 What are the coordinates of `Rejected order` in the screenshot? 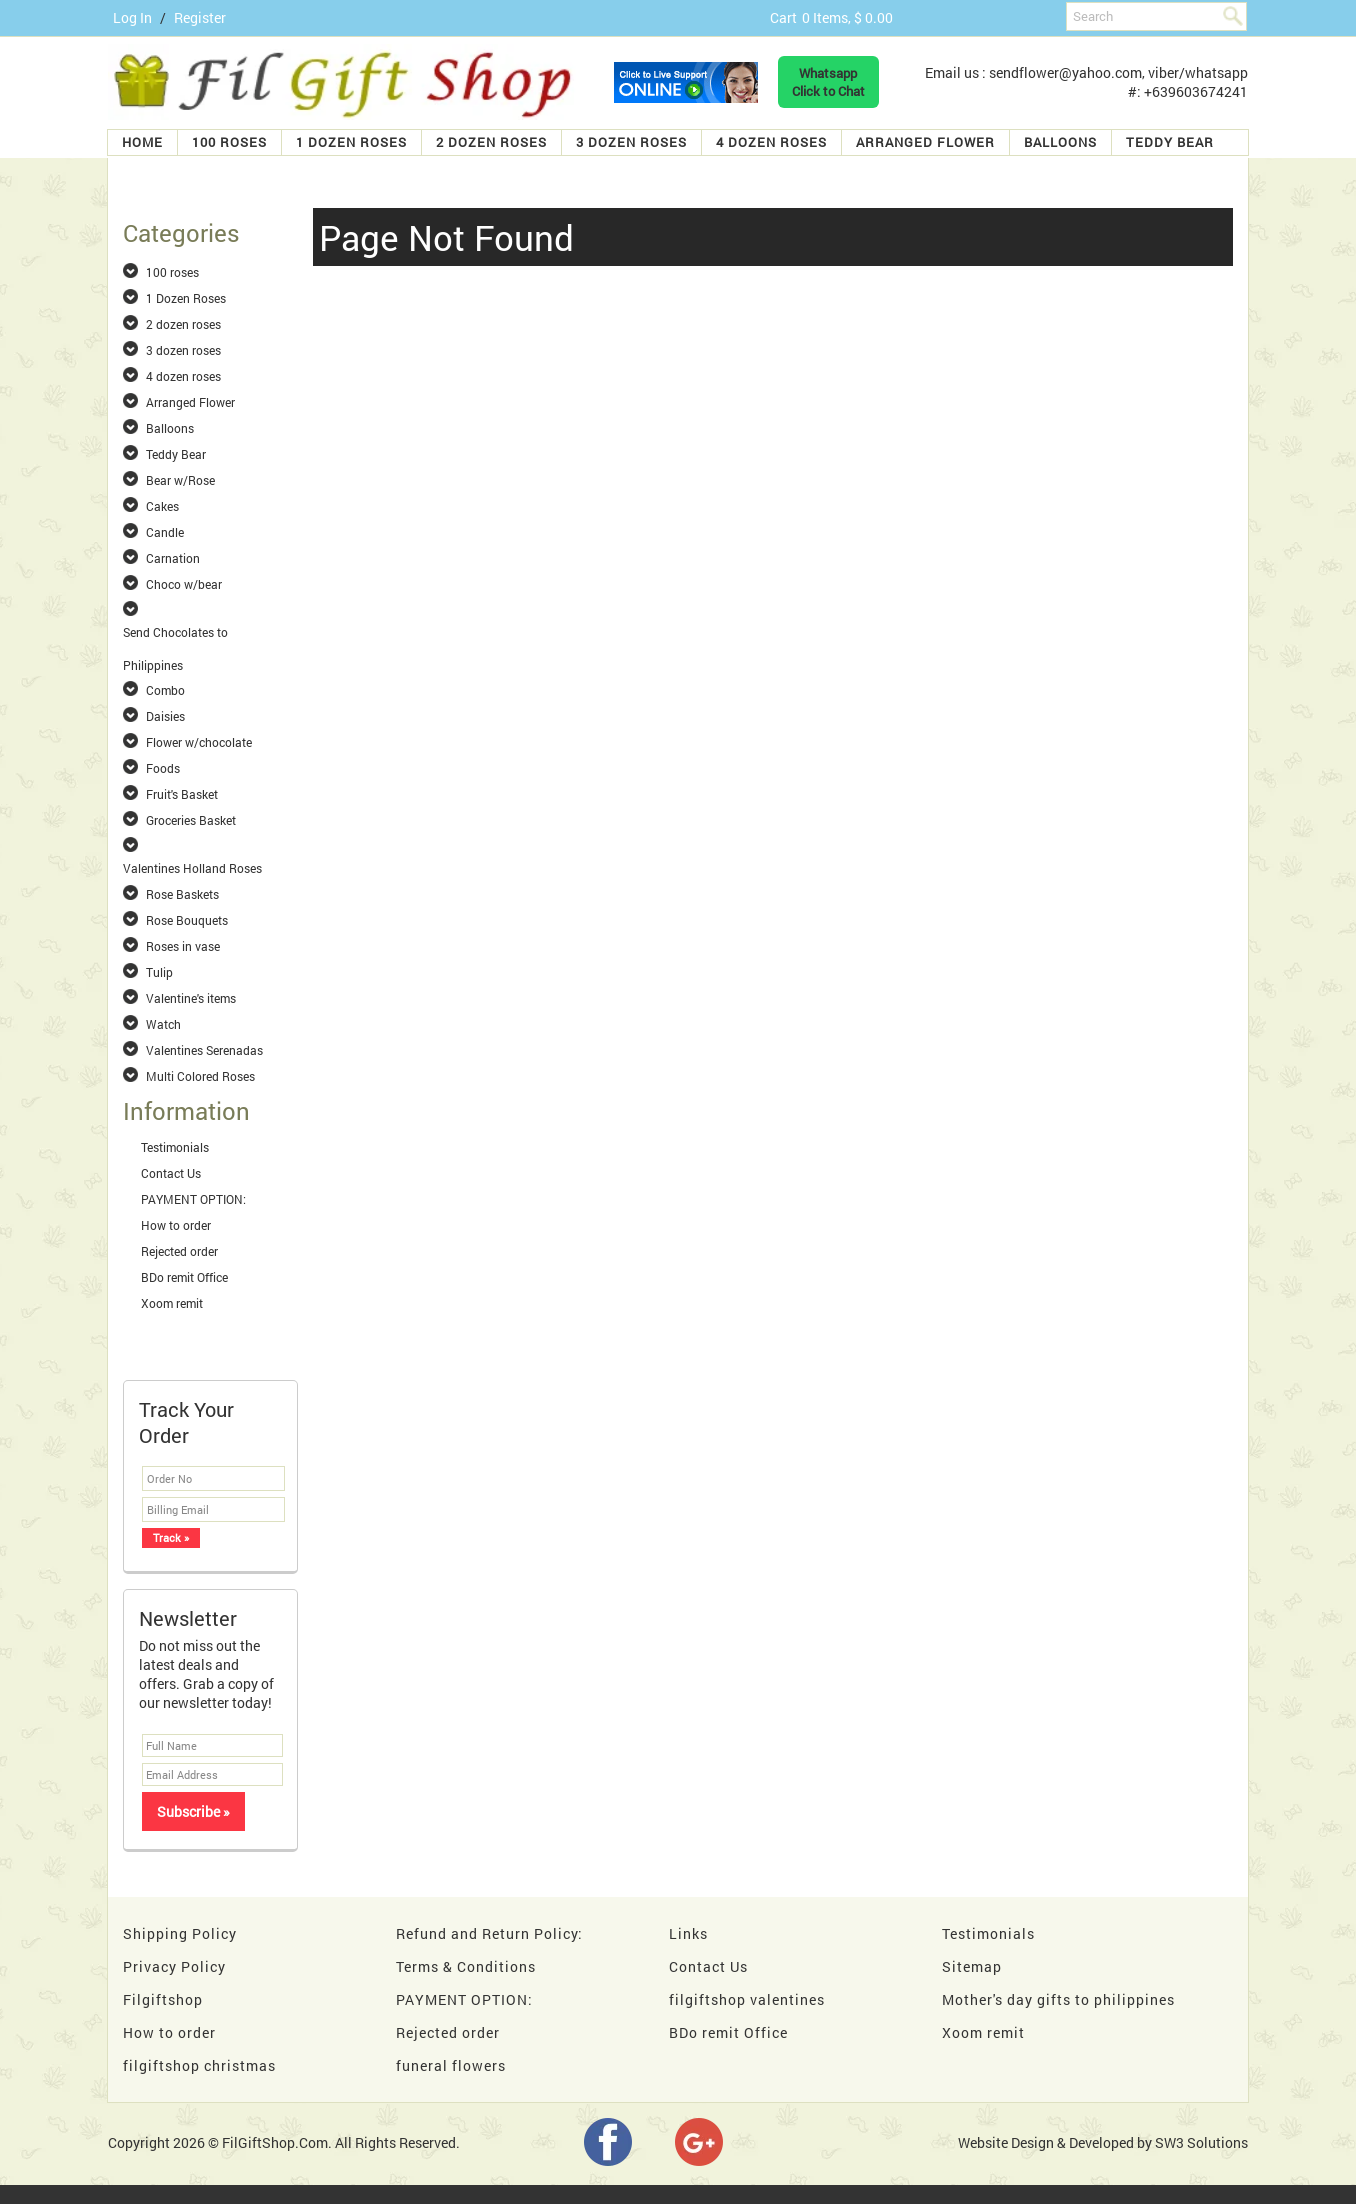 It's located at (179, 1251).